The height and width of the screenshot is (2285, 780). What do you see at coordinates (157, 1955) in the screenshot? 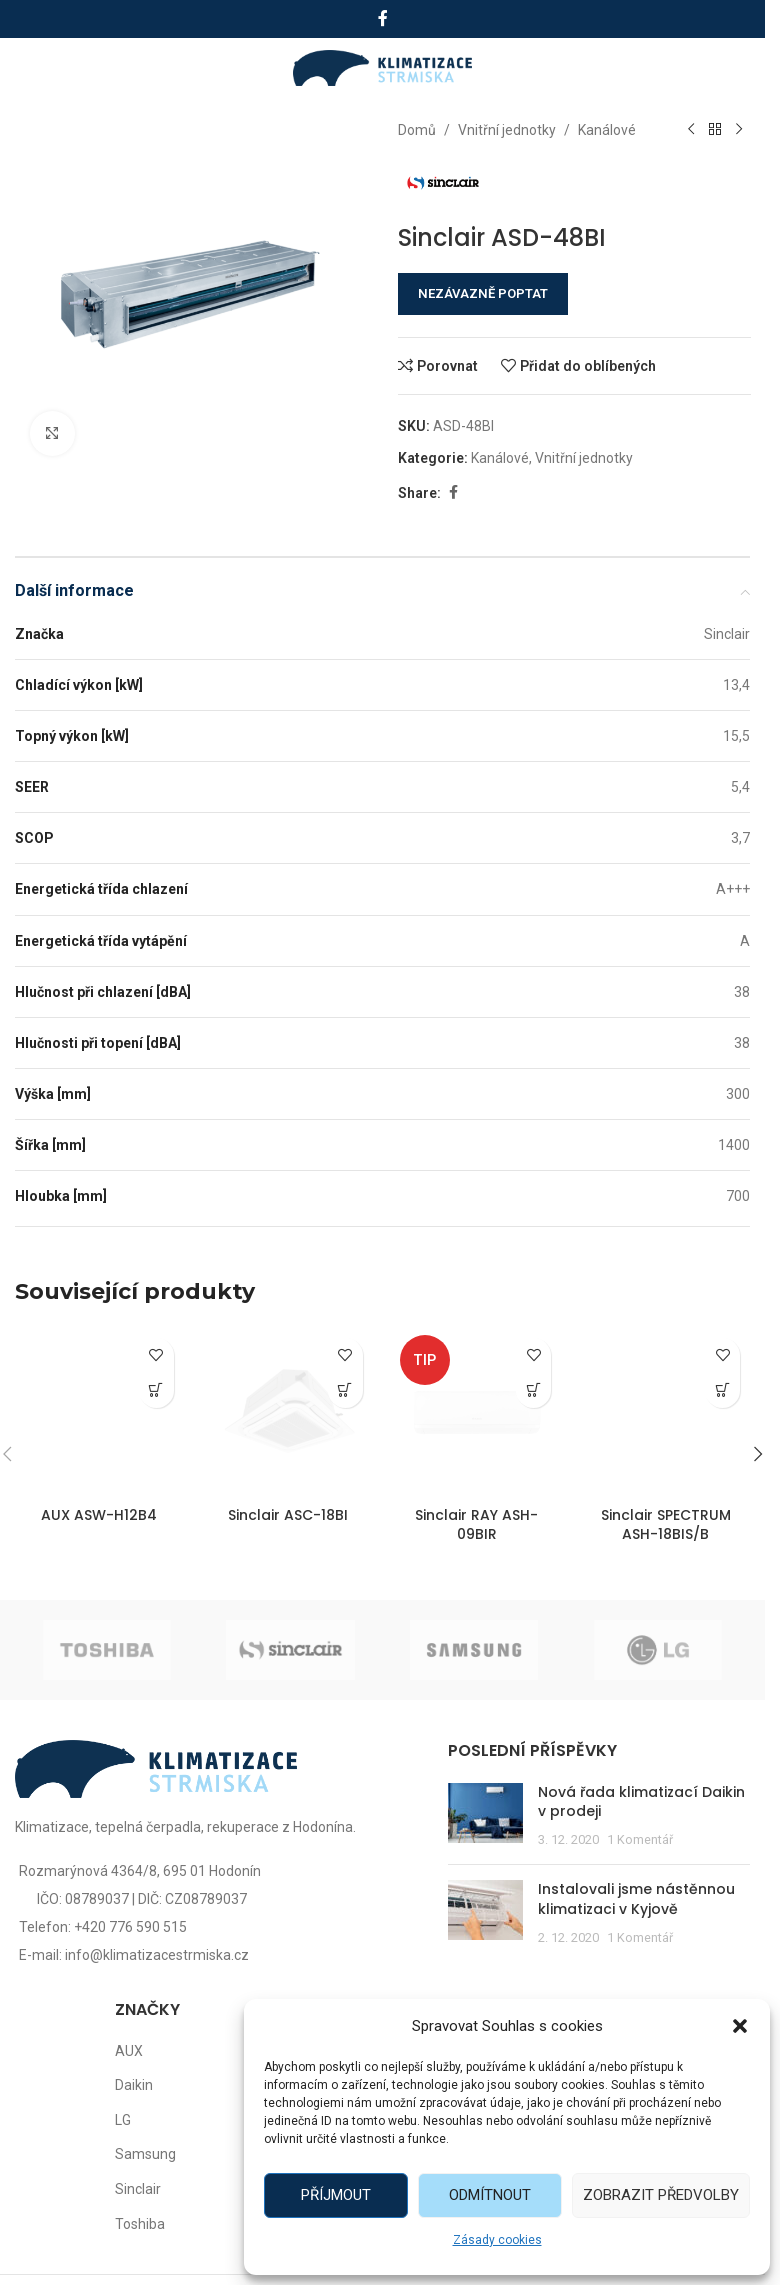
I see `info@klimatizacestrmiska.cz` at bounding box center [157, 1955].